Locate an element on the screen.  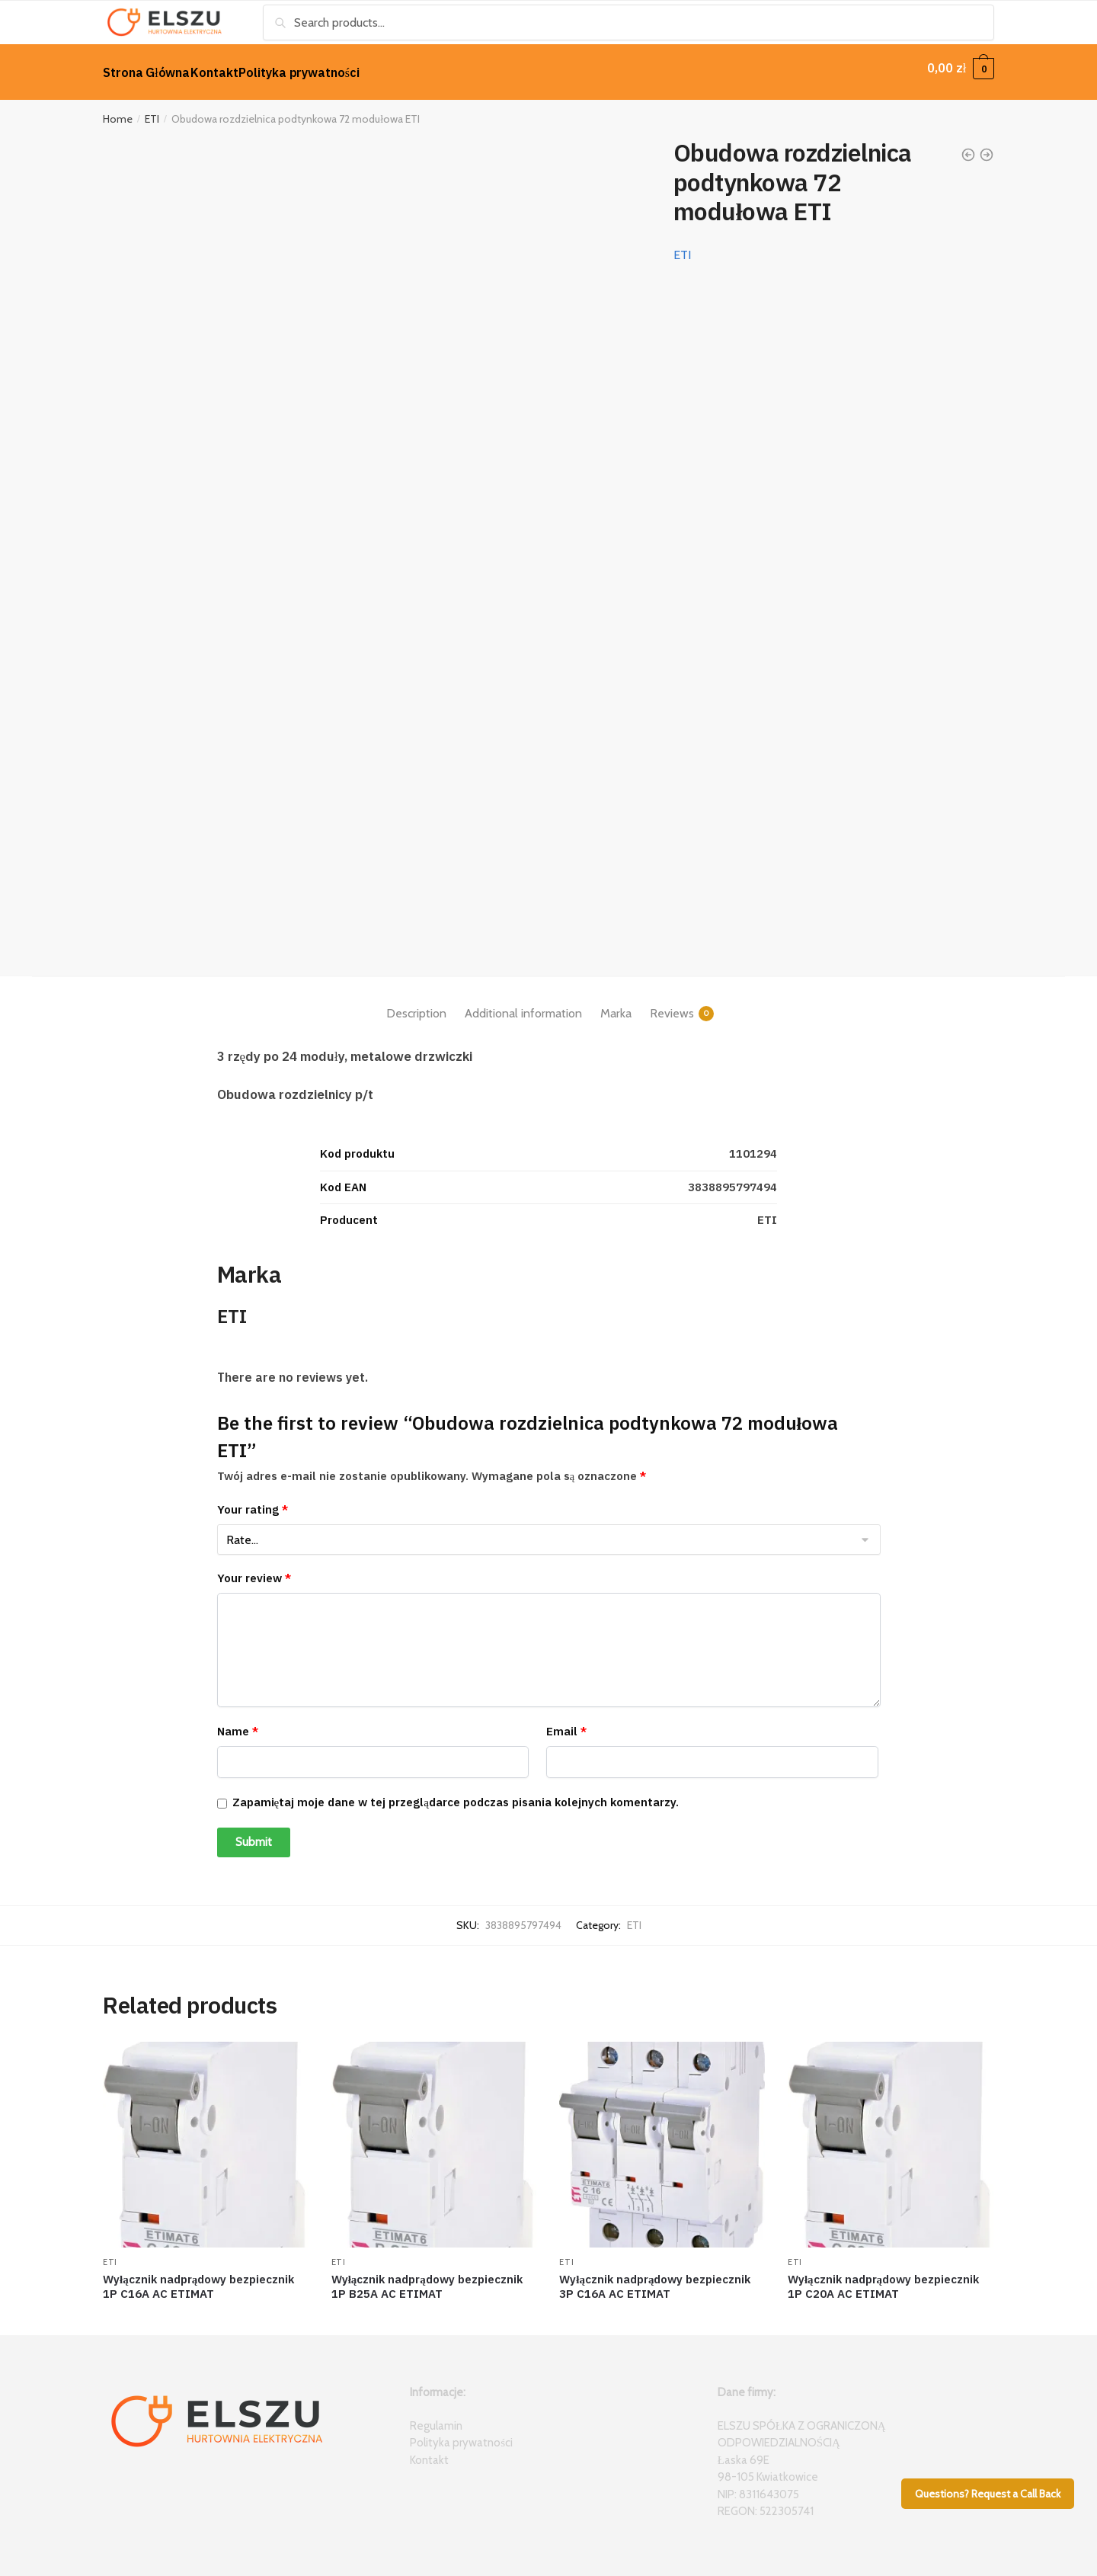
Your review is located at coordinates (254, 1569).